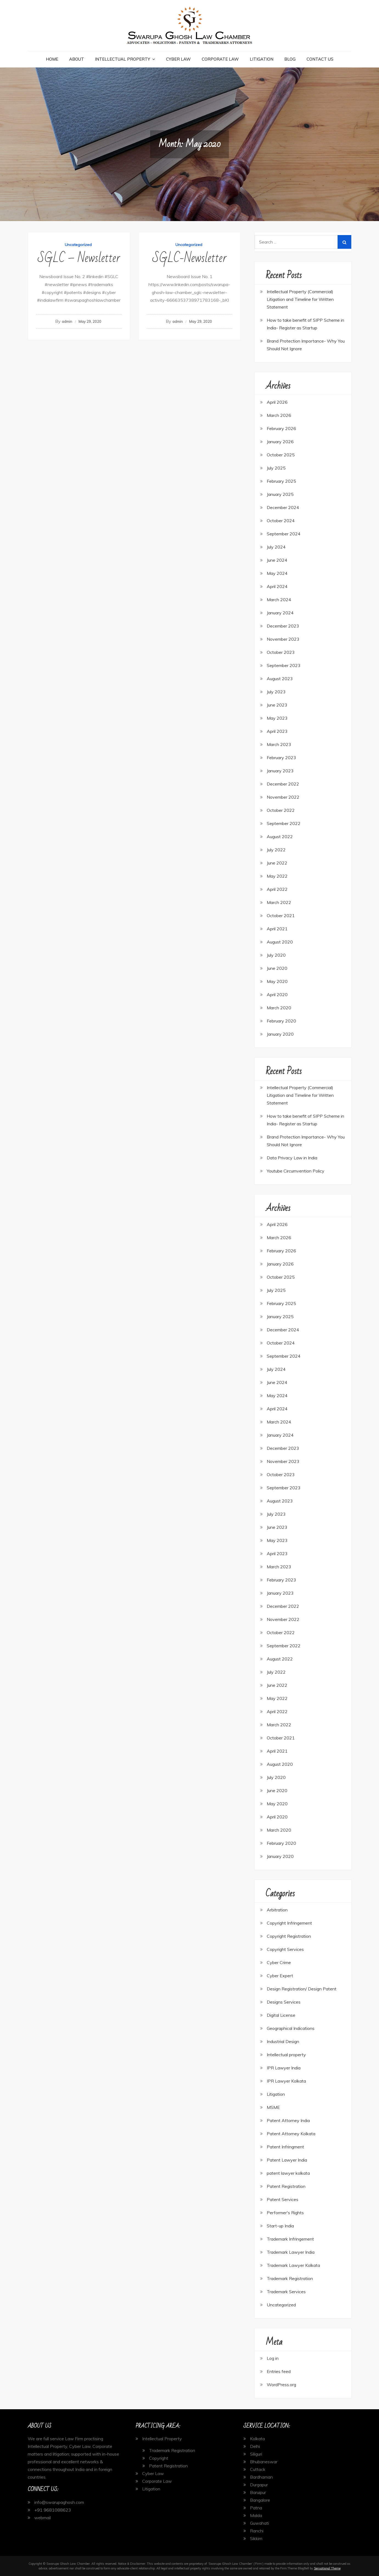 The height and width of the screenshot is (2576, 379). What do you see at coordinates (277, 863) in the screenshot?
I see `June 2022` at bounding box center [277, 863].